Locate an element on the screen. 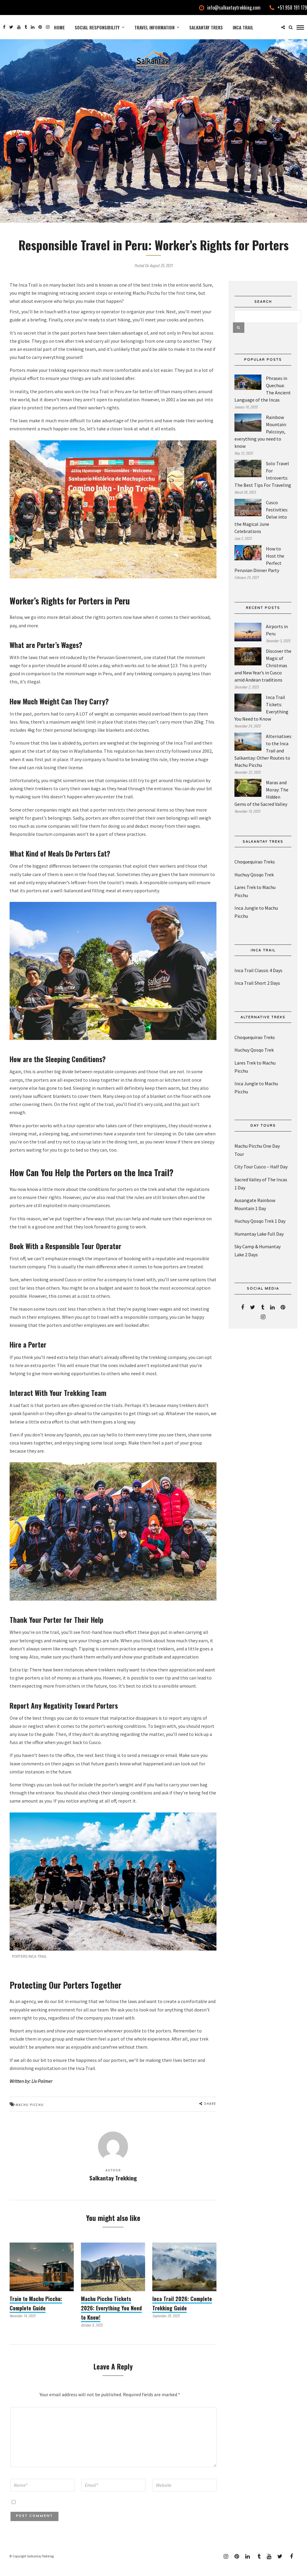 This screenshot has width=307, height=2576. Huchuy Qosqo Trek 1 Day is located at coordinates (259, 1232).